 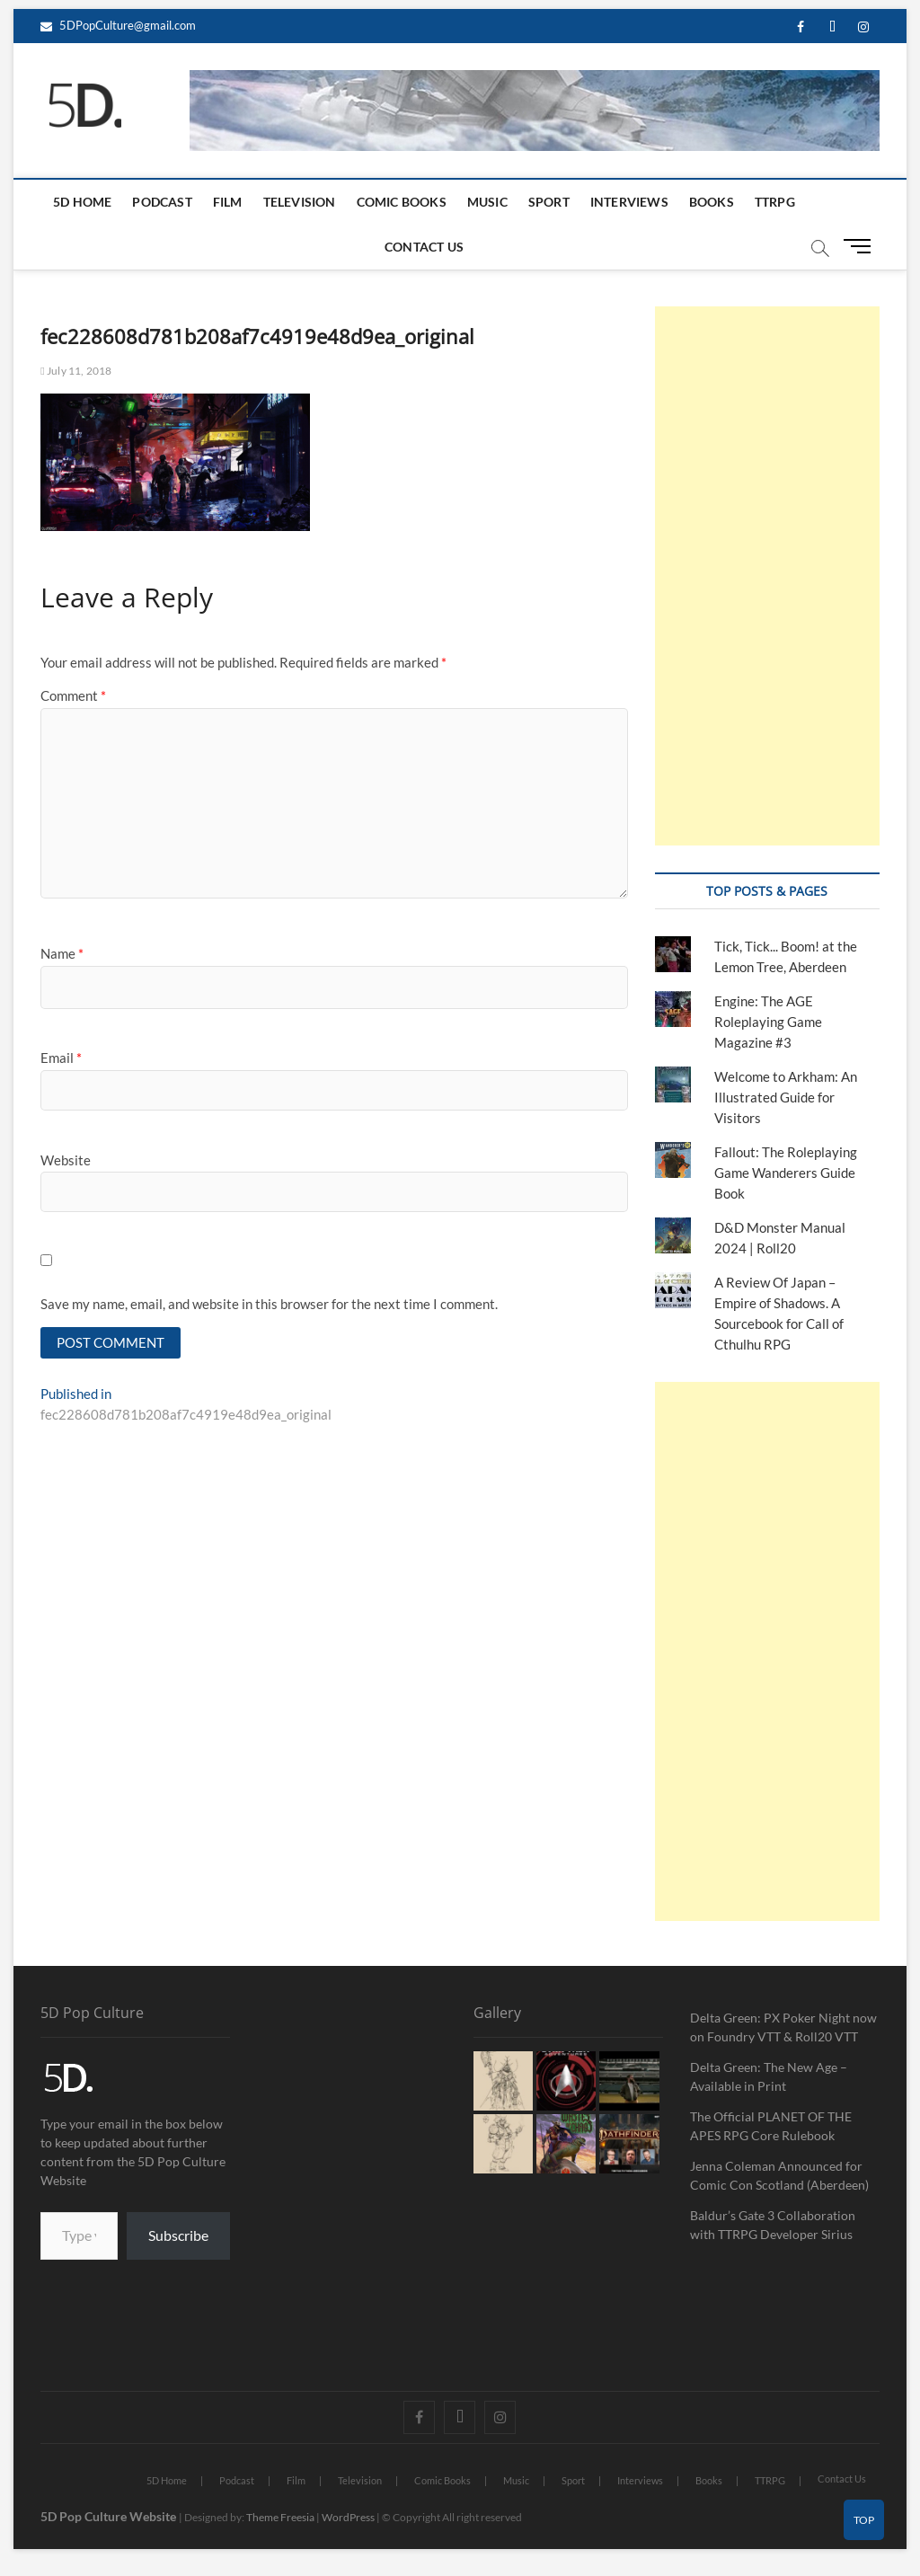 What do you see at coordinates (711, 201) in the screenshot?
I see `Books` at bounding box center [711, 201].